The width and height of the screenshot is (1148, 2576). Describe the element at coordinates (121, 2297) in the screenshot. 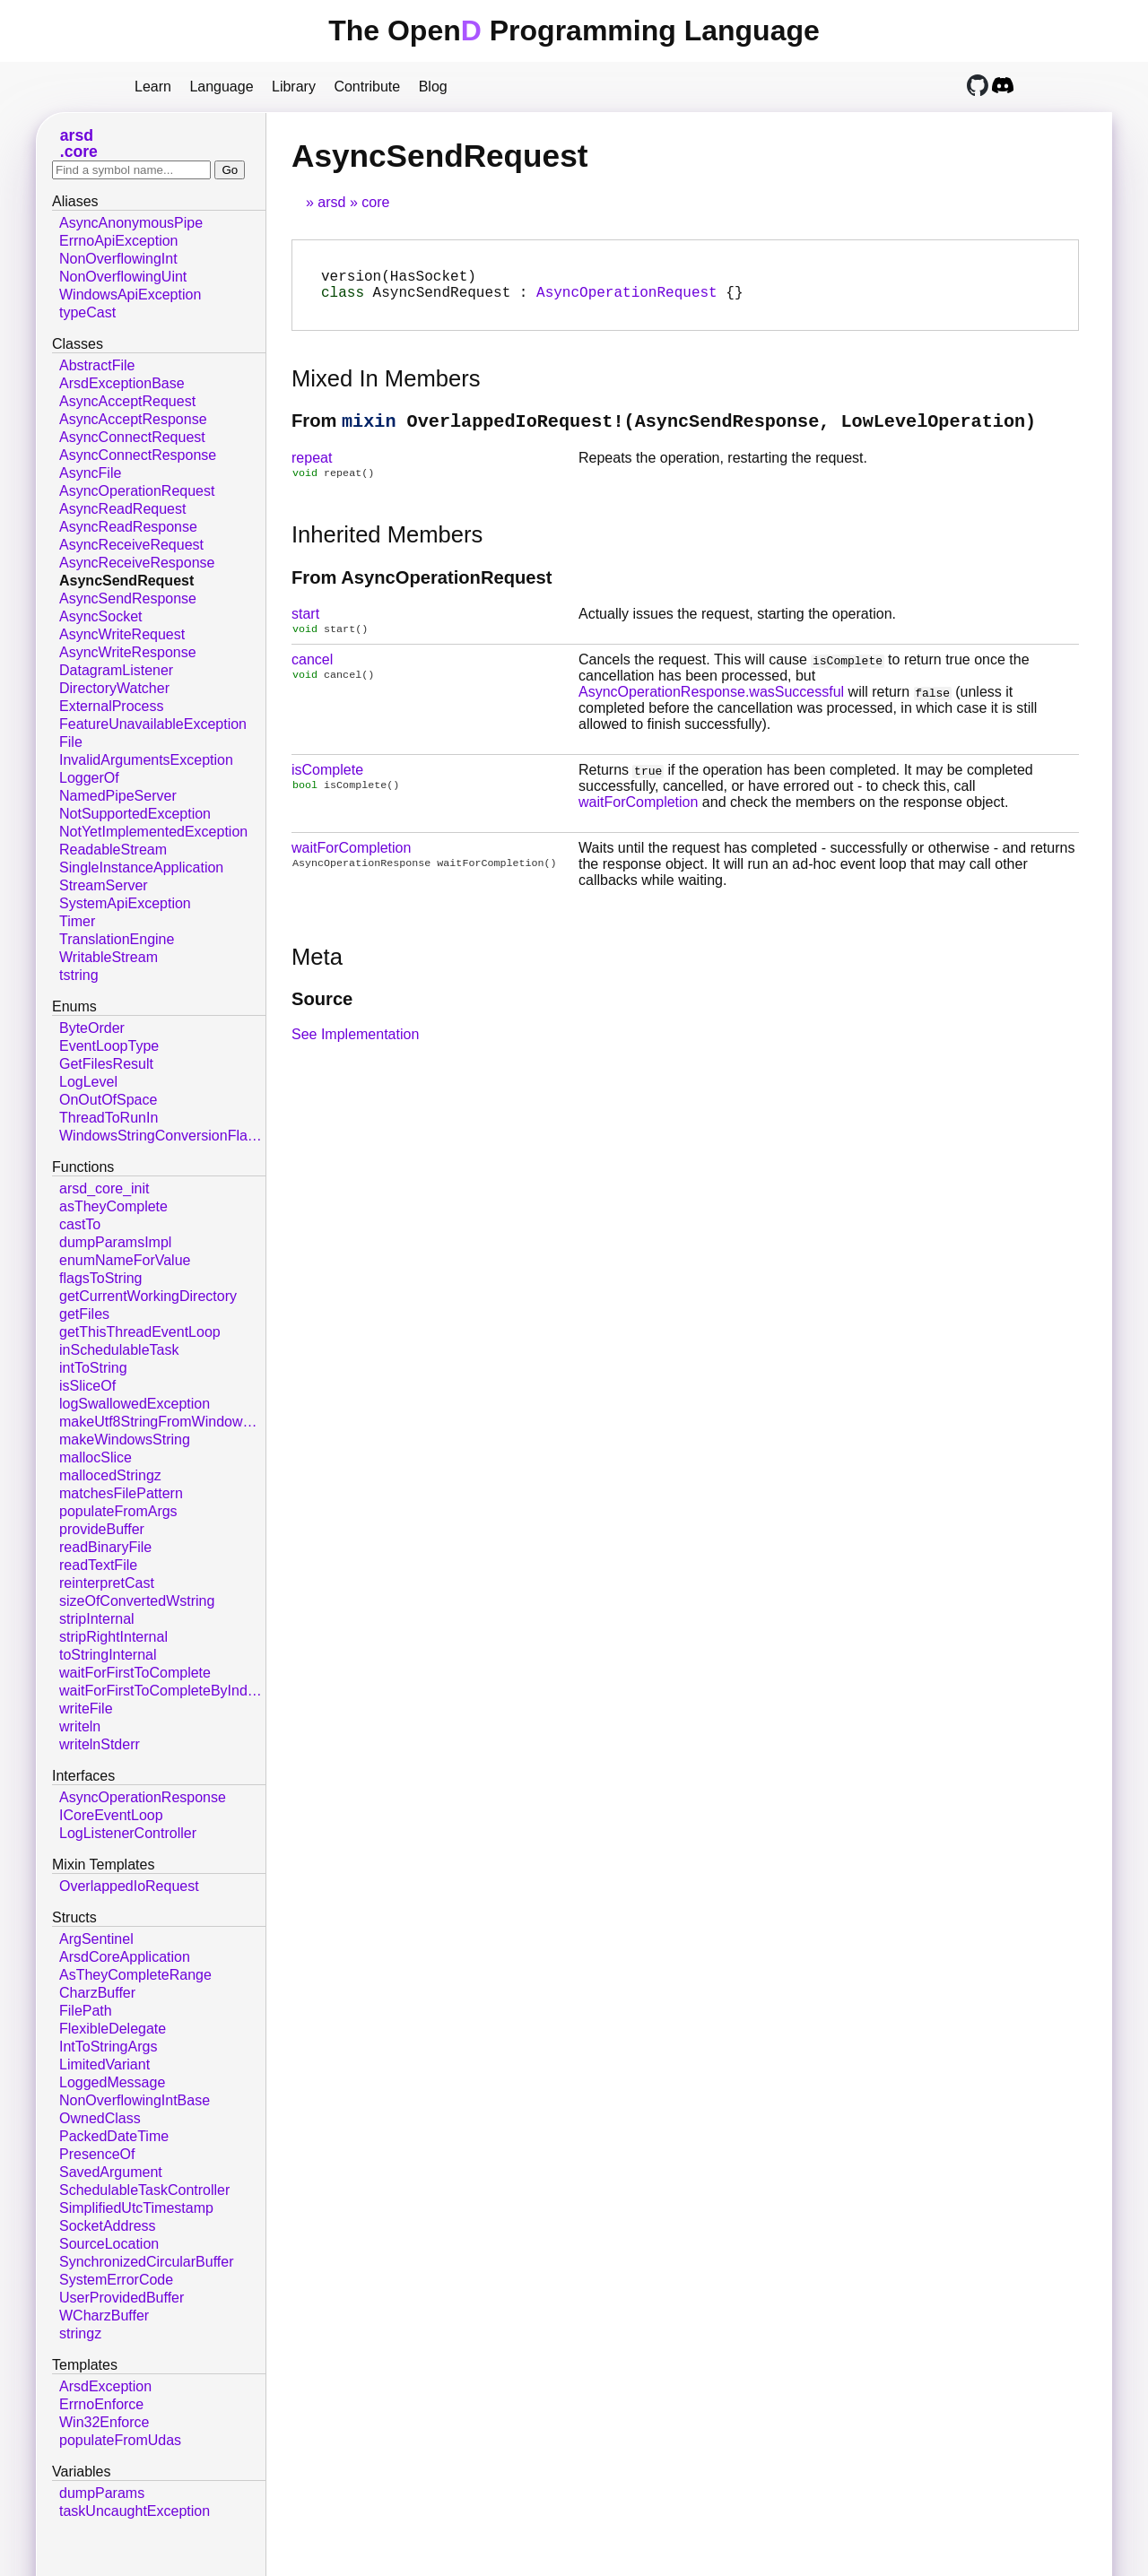

I see `UserProvidedBuffer` at that location.